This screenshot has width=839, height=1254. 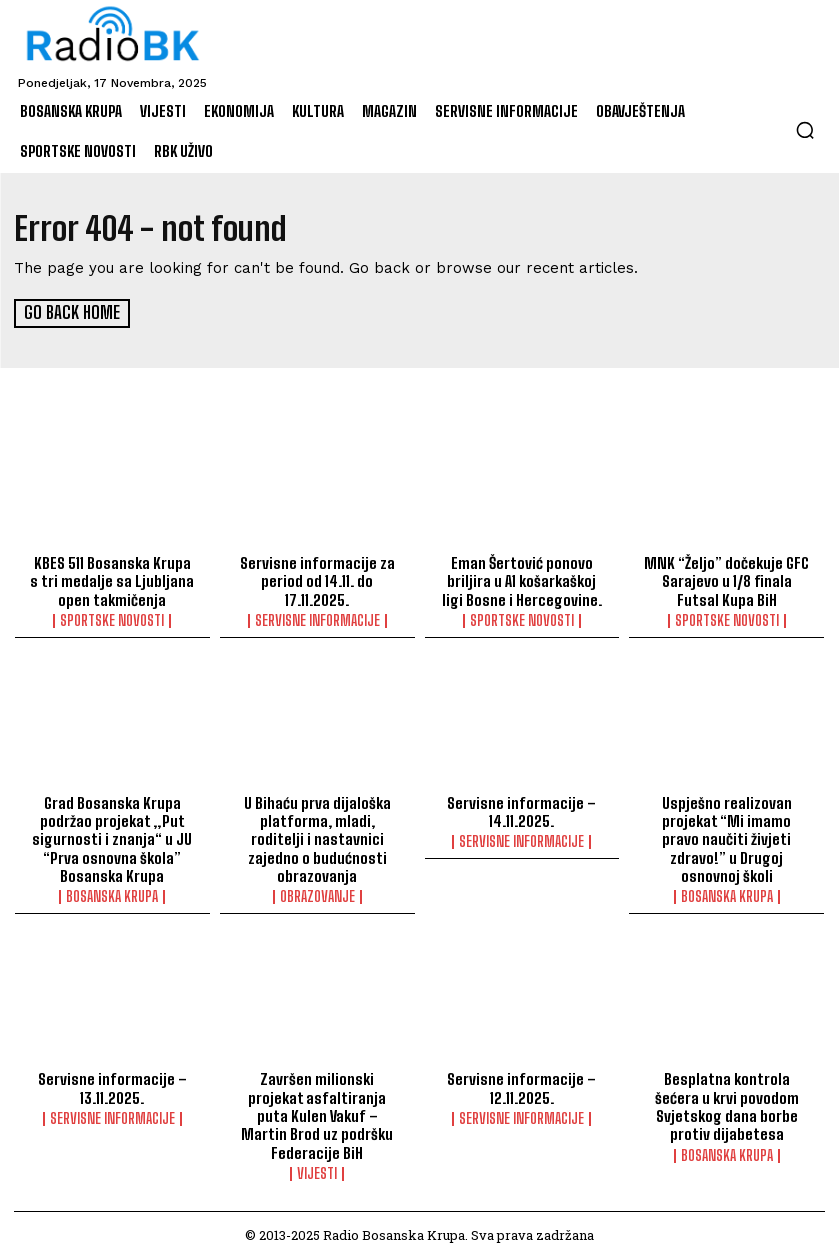 What do you see at coordinates (317, 619) in the screenshot?
I see `Servisne informacije` at bounding box center [317, 619].